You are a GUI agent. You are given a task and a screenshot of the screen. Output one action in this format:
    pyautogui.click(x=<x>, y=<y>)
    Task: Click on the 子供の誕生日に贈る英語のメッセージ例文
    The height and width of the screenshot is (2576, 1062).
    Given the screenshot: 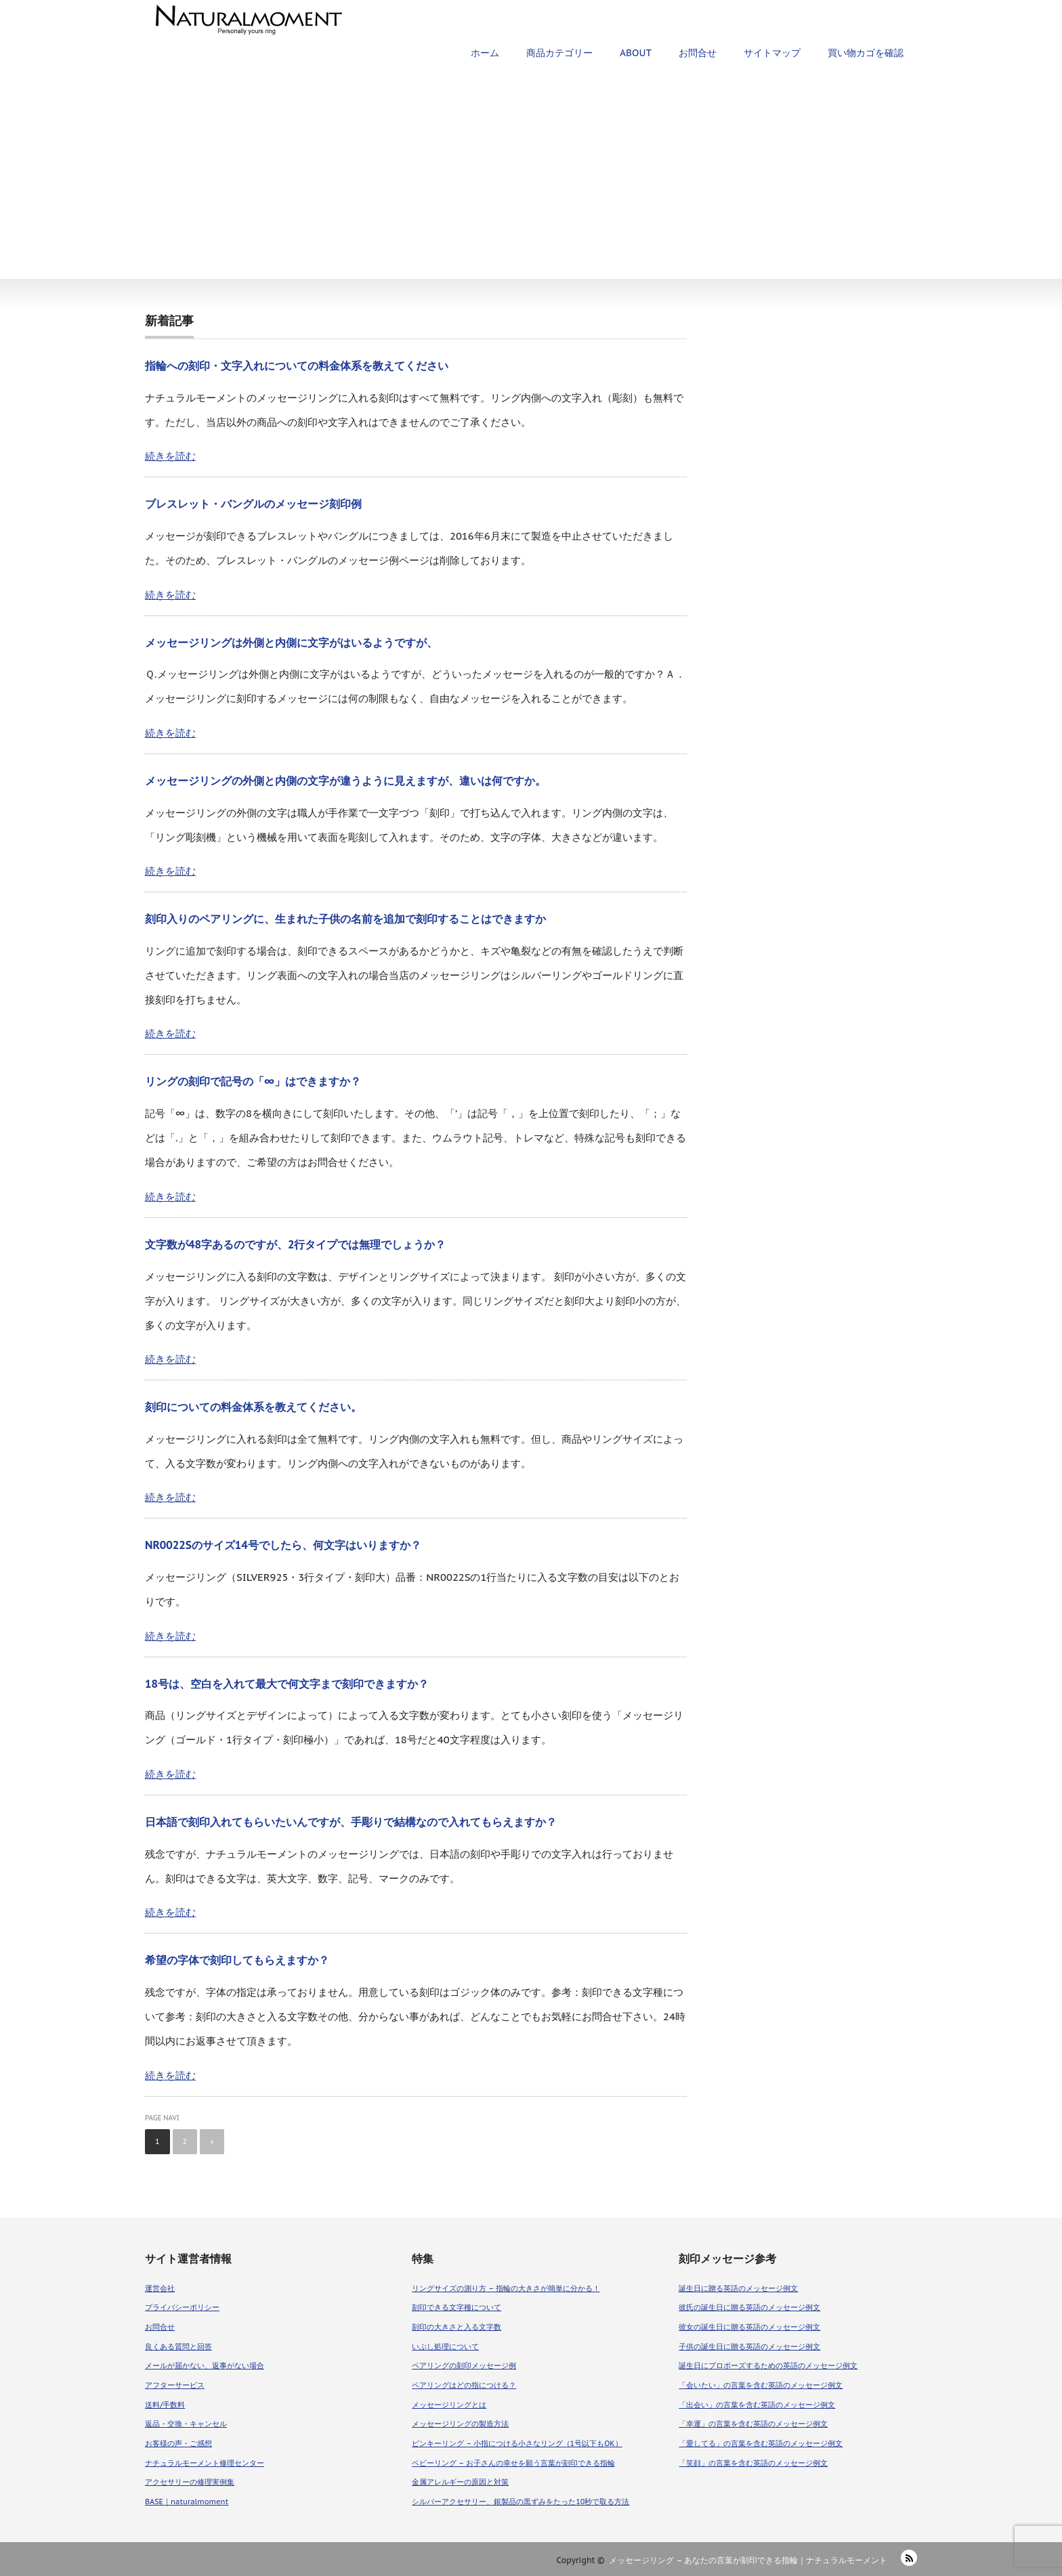 What is the action you would take?
    pyautogui.click(x=749, y=2346)
    